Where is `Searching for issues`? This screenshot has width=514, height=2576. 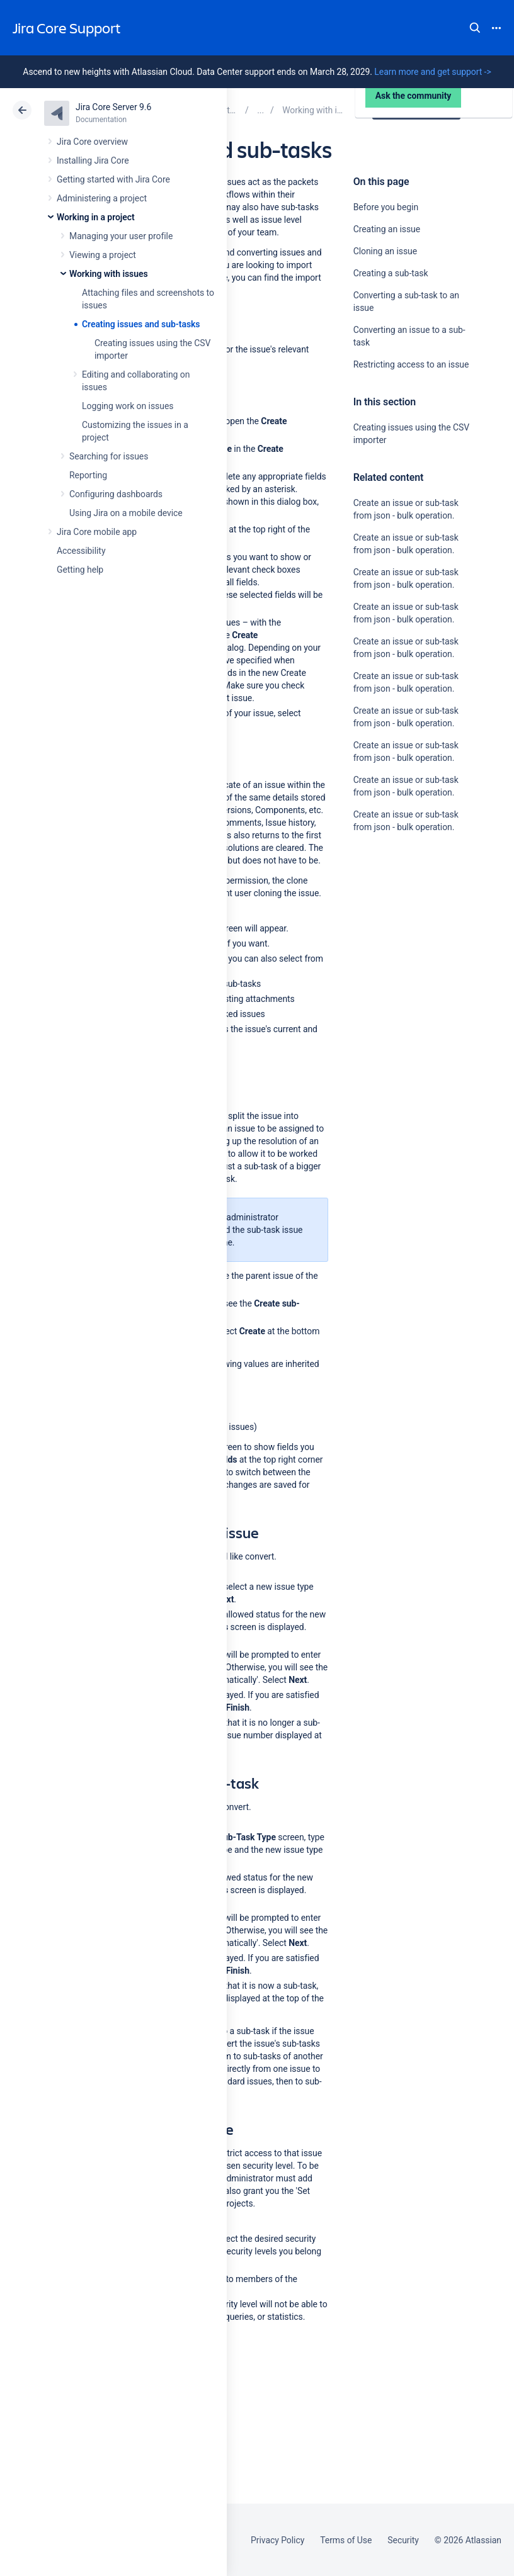 Searching for issues is located at coordinates (108, 456).